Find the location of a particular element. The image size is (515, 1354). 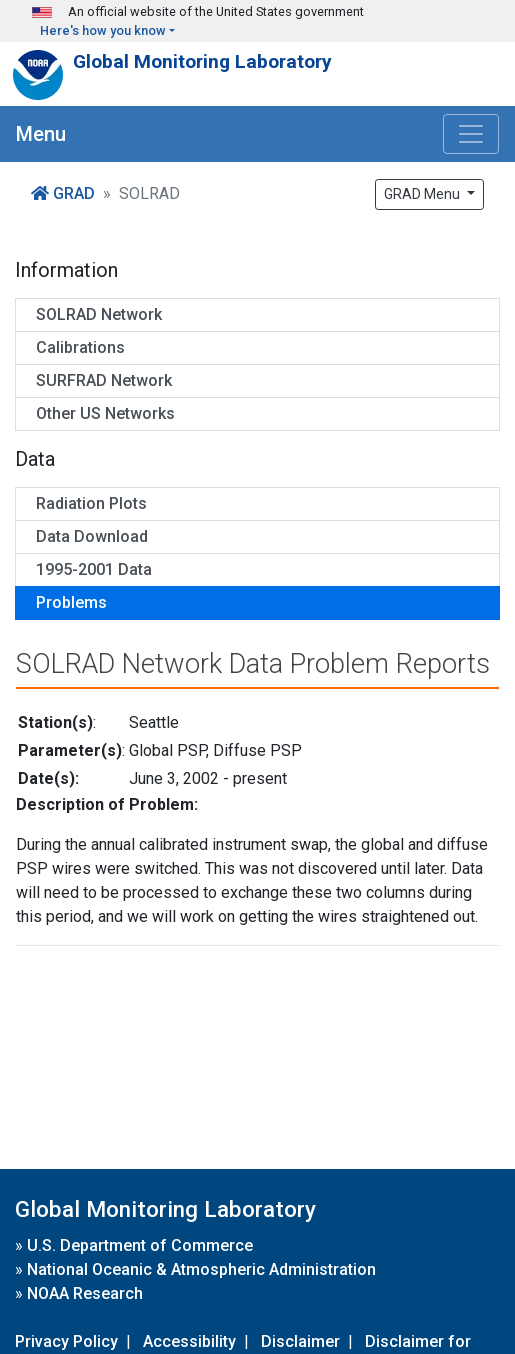

SOLRAD Network is located at coordinates (99, 314).